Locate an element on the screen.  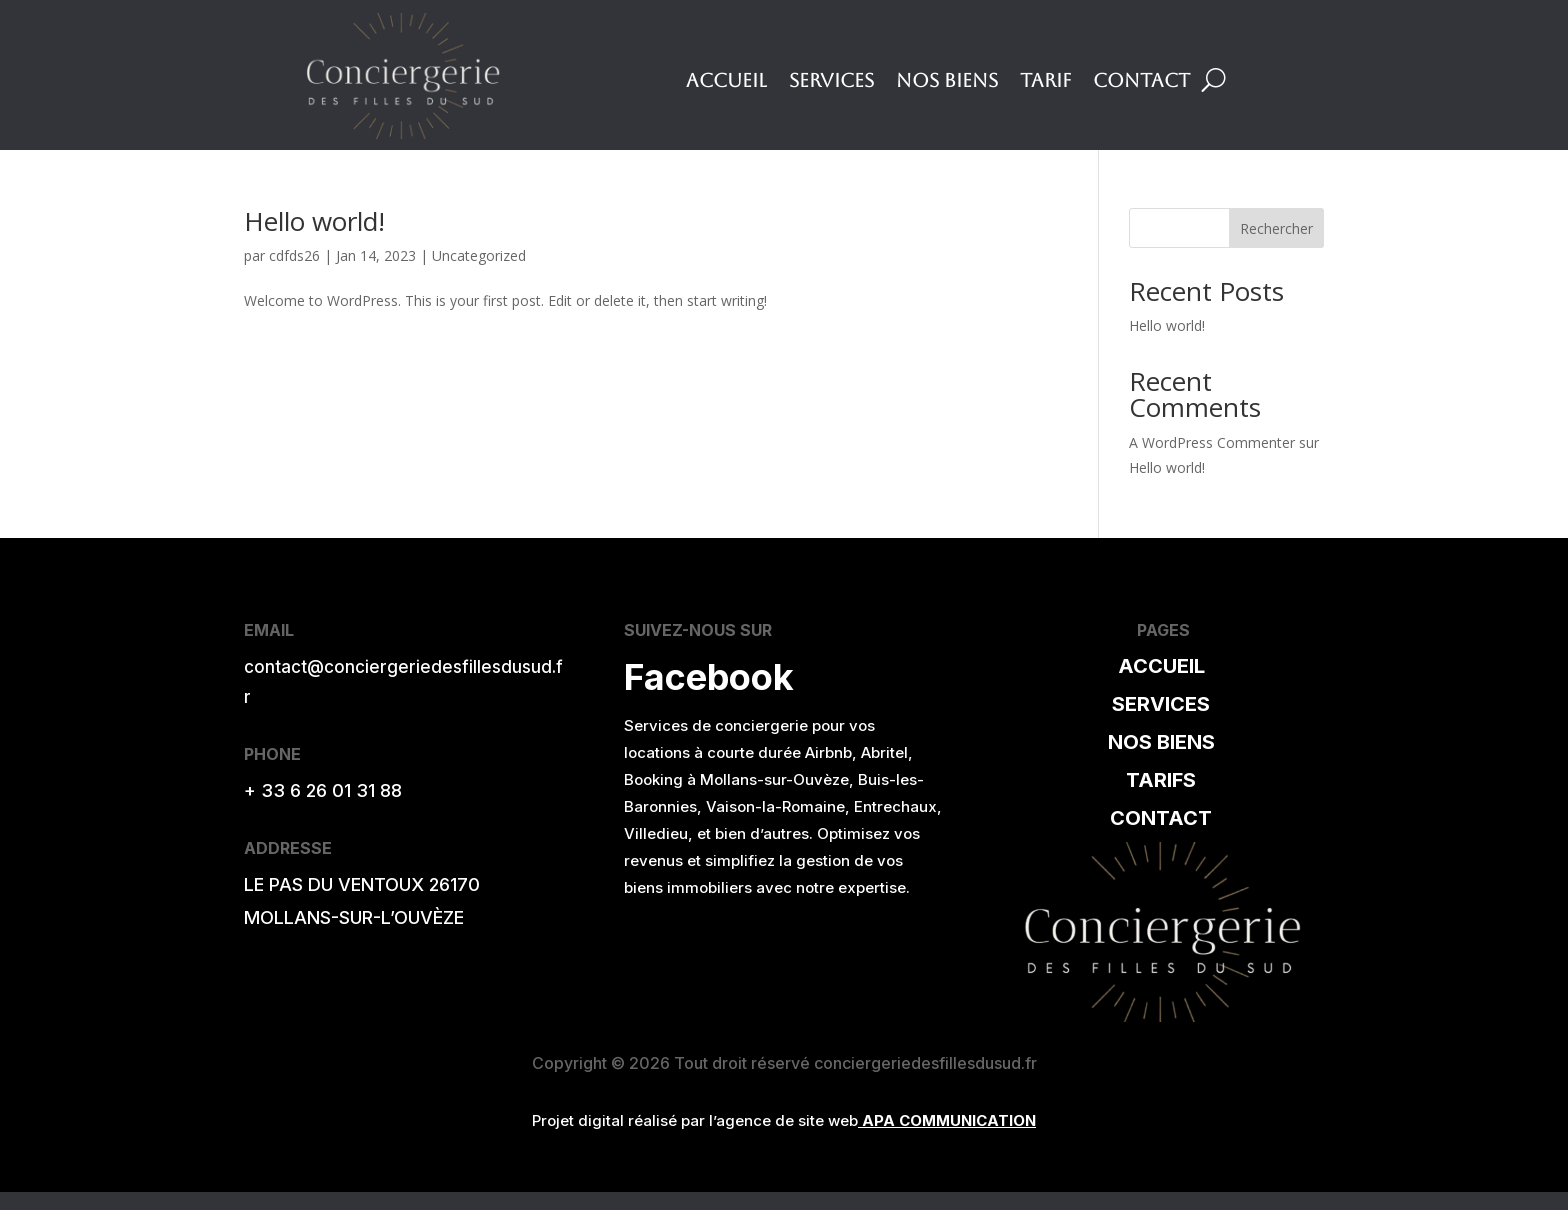
APA COMMUNICATION is located at coordinates (949, 1120).